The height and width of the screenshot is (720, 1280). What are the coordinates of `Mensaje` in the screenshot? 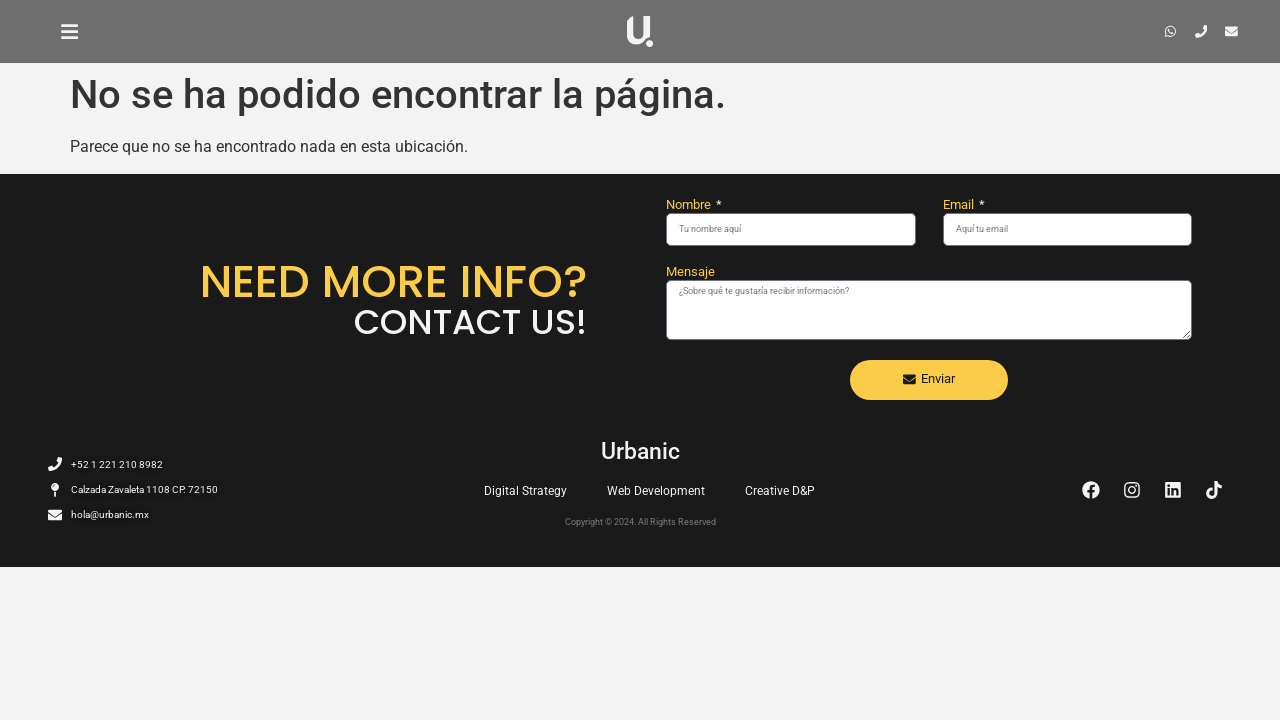 It's located at (690, 272).